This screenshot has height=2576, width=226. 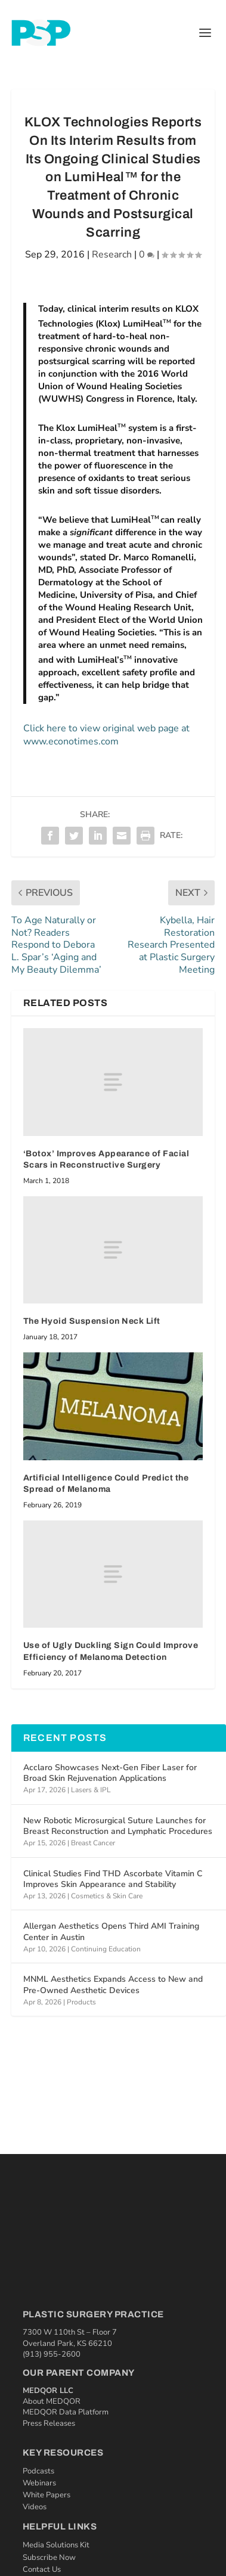 I want to click on Allergan Aesthetics Opens Third AMI Training Center in Austin, so click(x=111, y=1931).